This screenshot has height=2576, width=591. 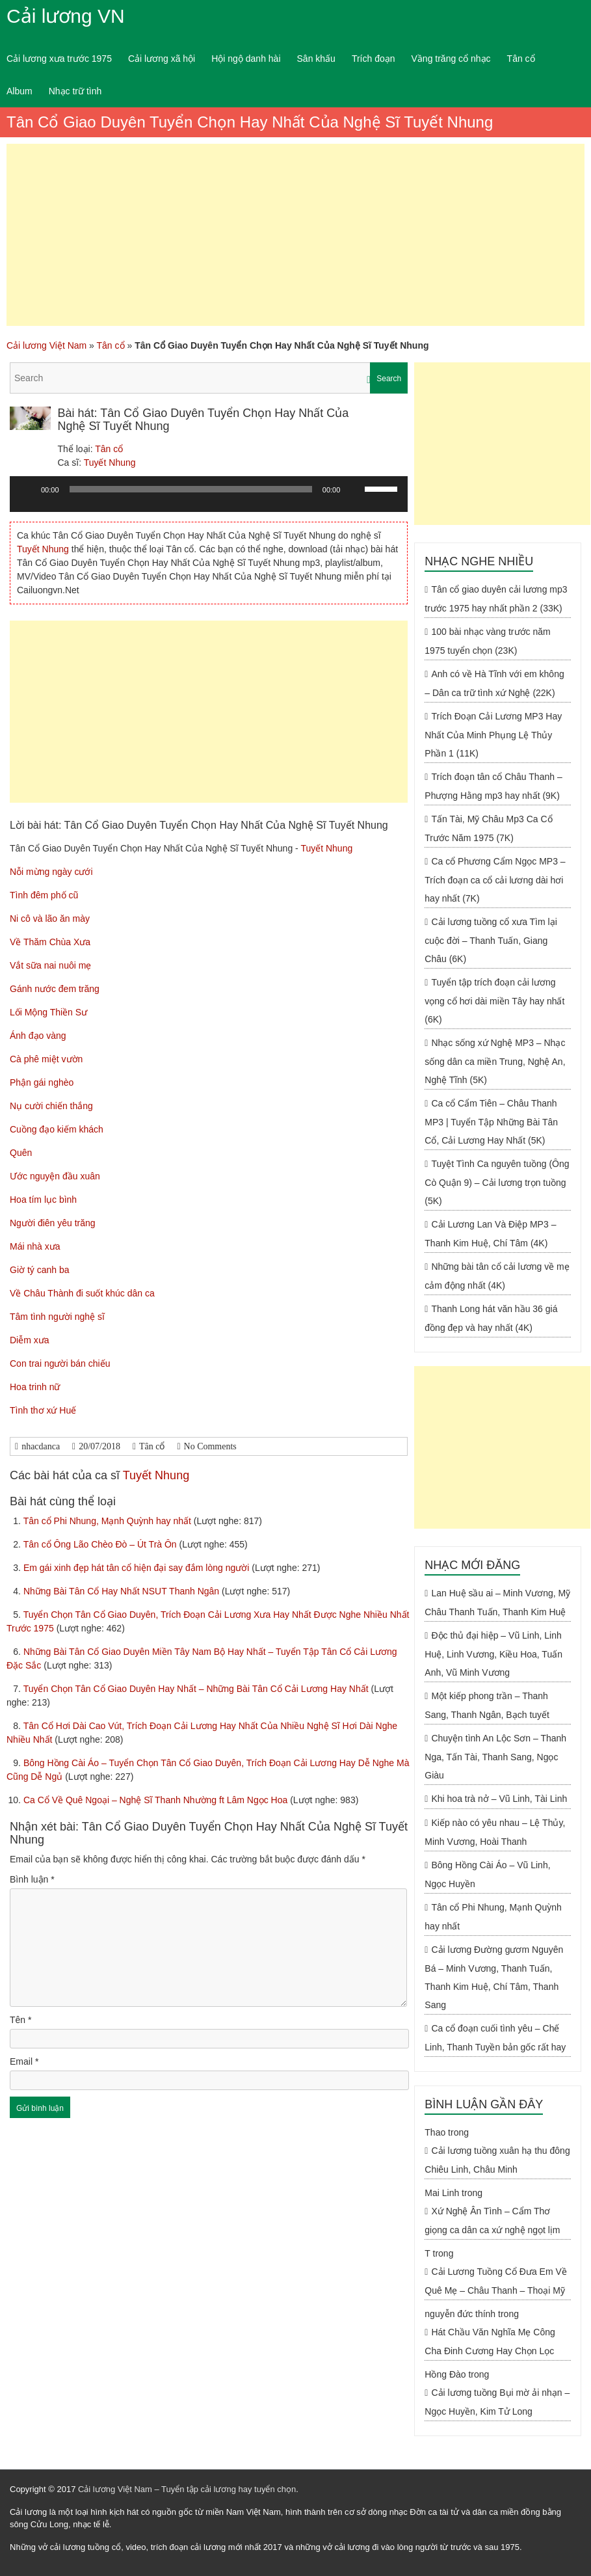 What do you see at coordinates (491, 940) in the screenshot?
I see `Cải lương tuồng cổ xưa Tìm lại cuộc đời – Thanh Tuấn, Giang Châu (6K)` at bounding box center [491, 940].